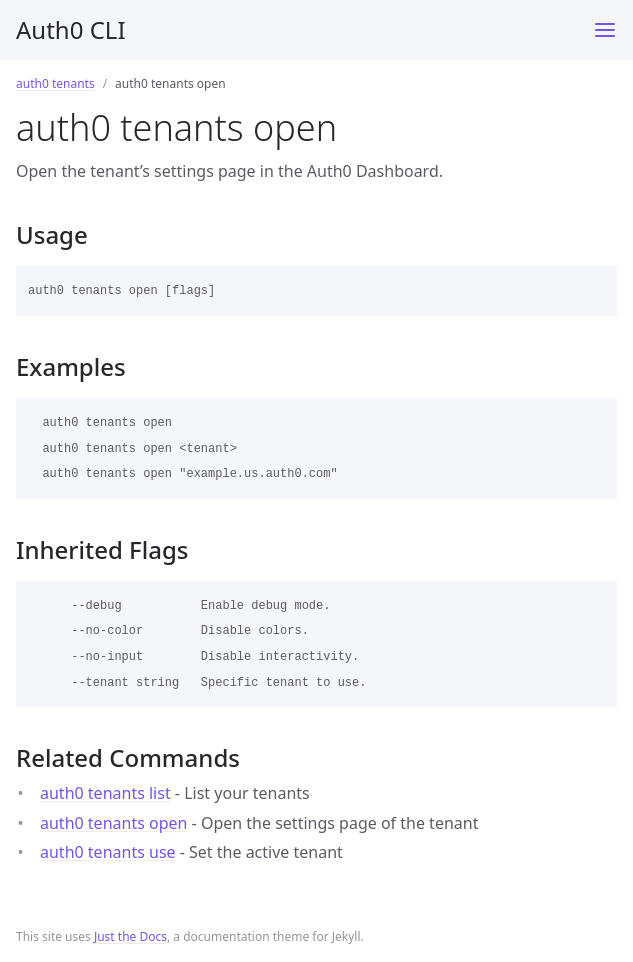  I want to click on Auth0 CLI, so click(71, 29).